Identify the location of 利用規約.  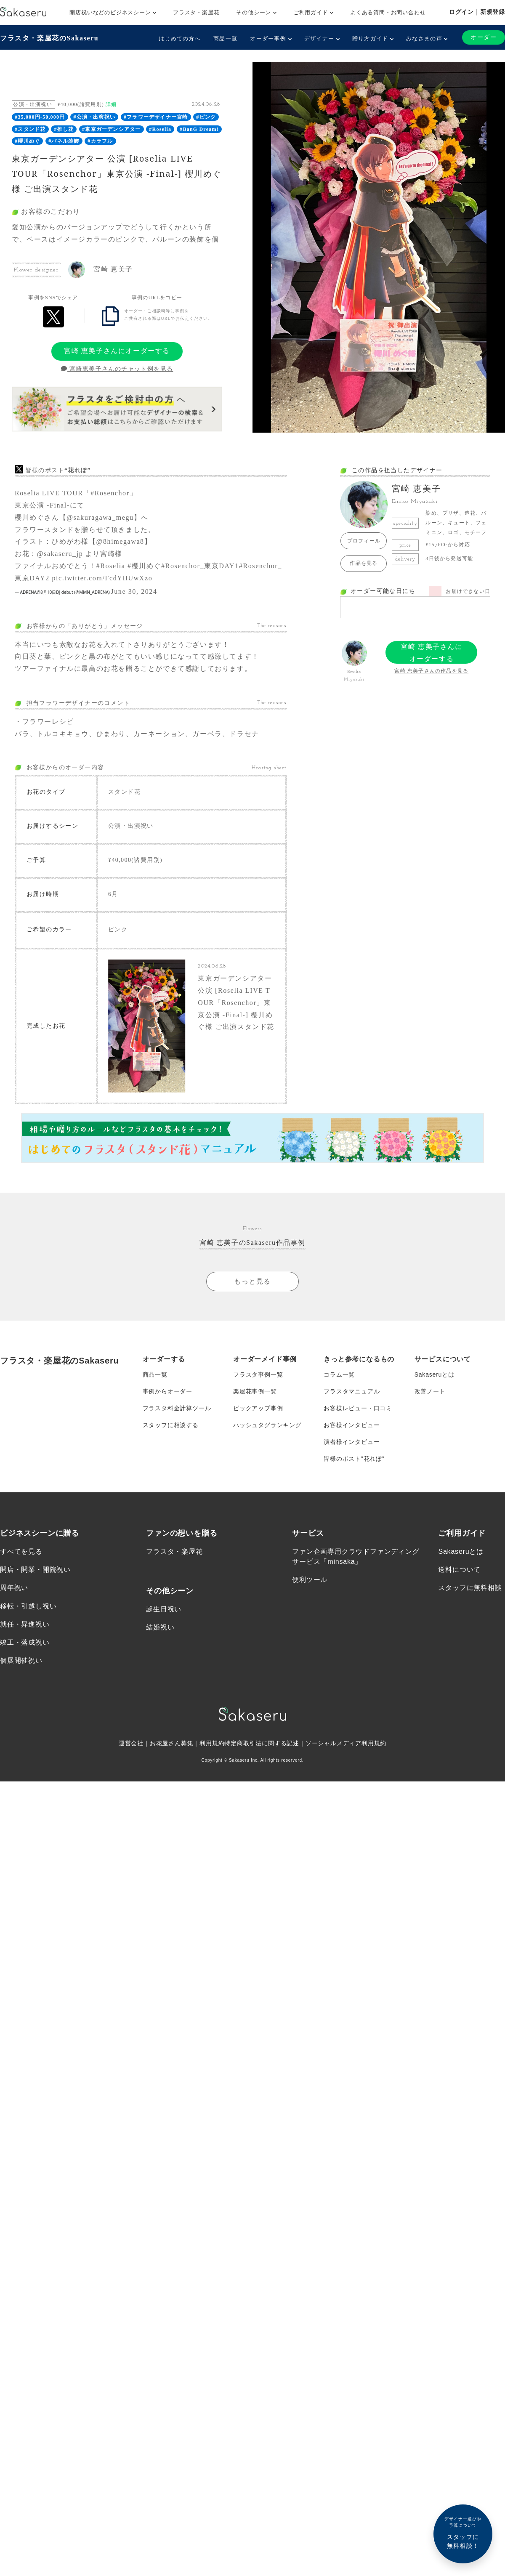
(211, 1742).